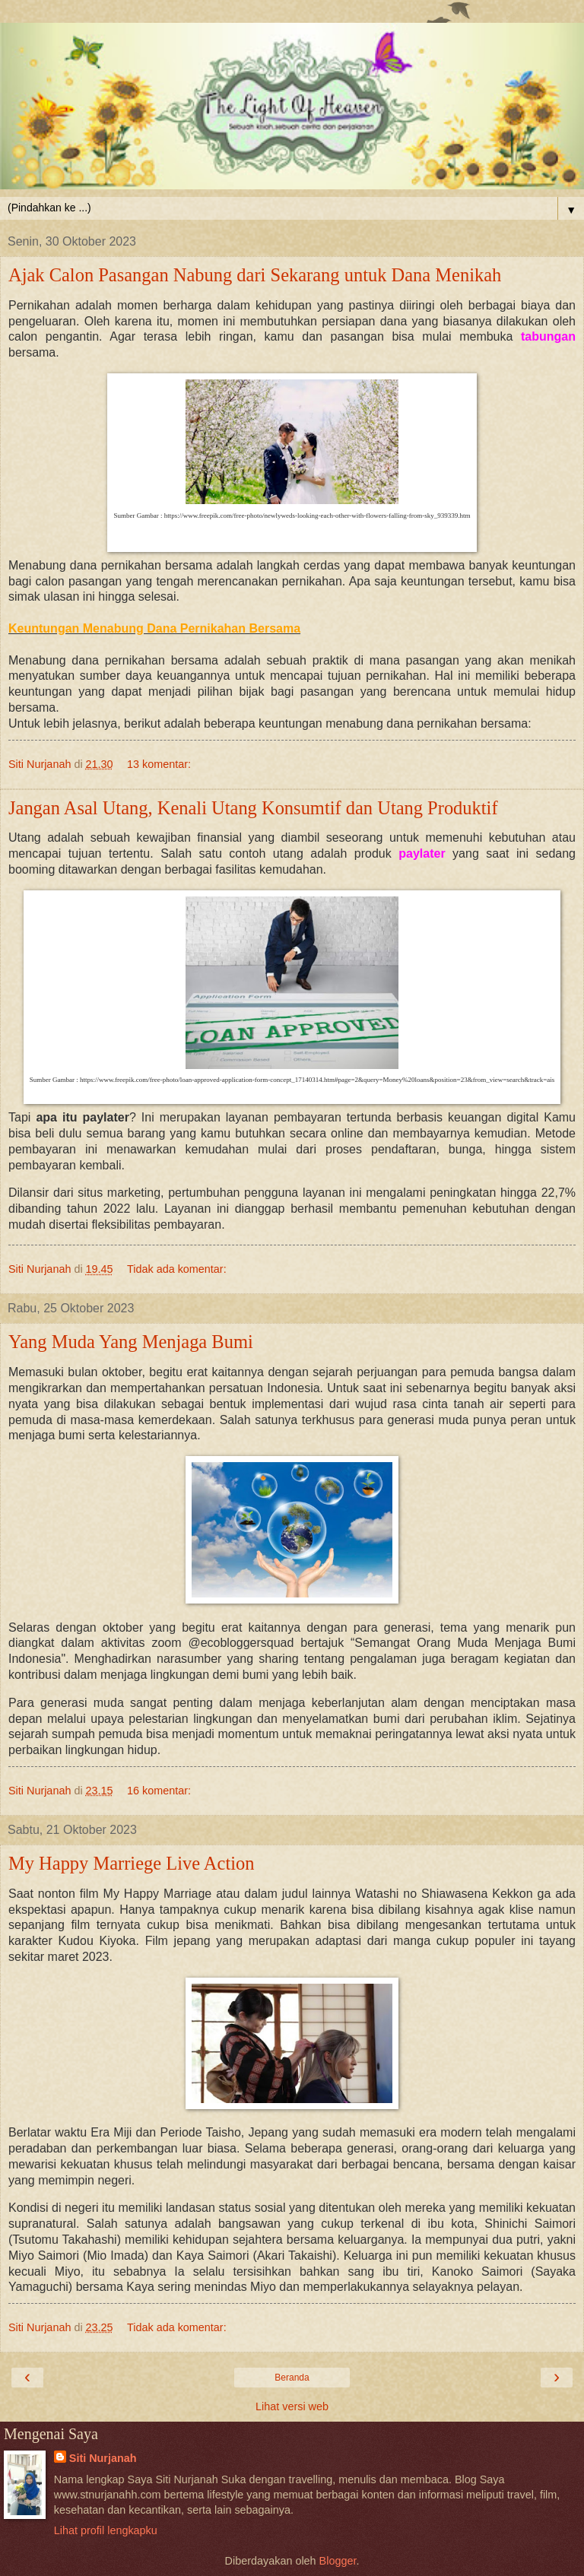 The image size is (584, 2576). What do you see at coordinates (159, 1790) in the screenshot?
I see `16 komentar:` at bounding box center [159, 1790].